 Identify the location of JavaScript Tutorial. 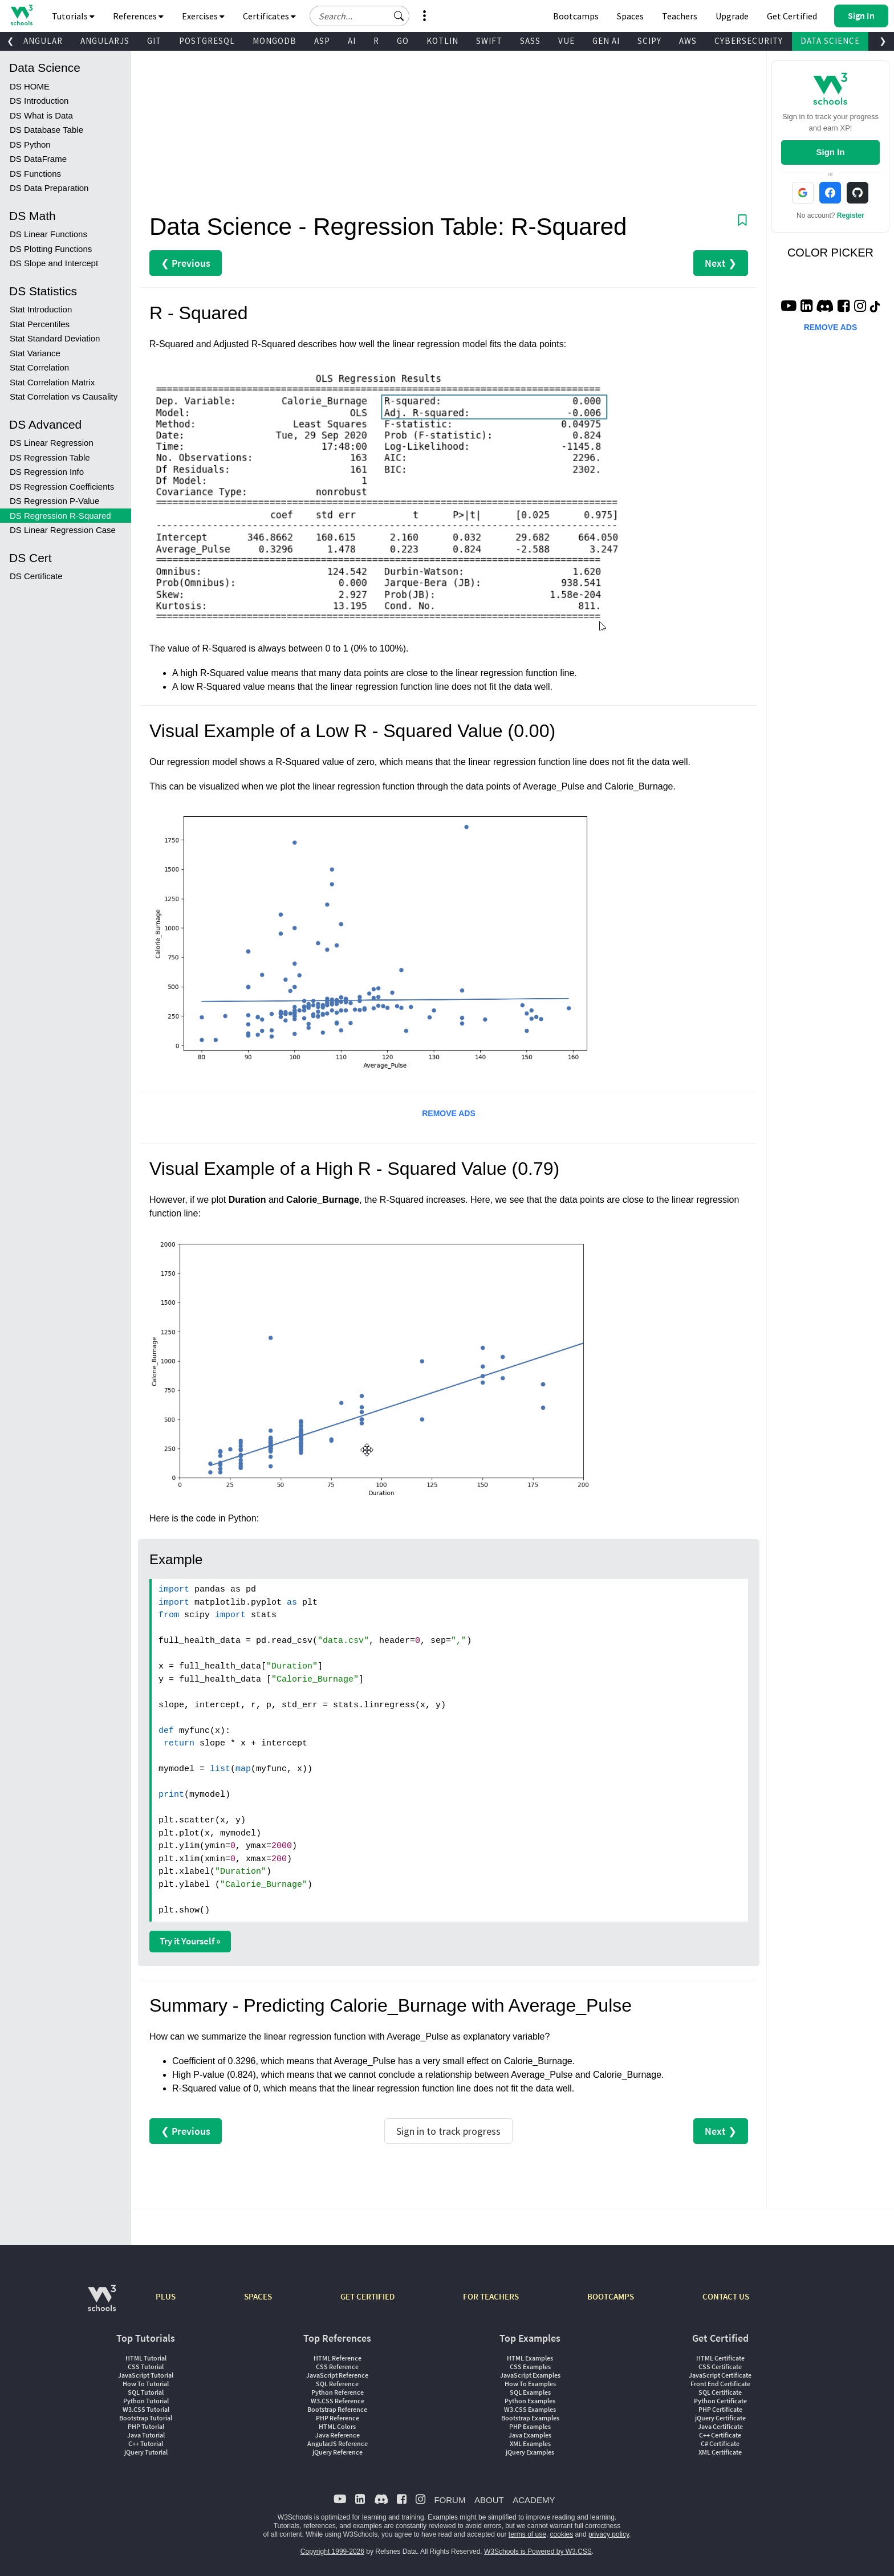
(145, 2375).